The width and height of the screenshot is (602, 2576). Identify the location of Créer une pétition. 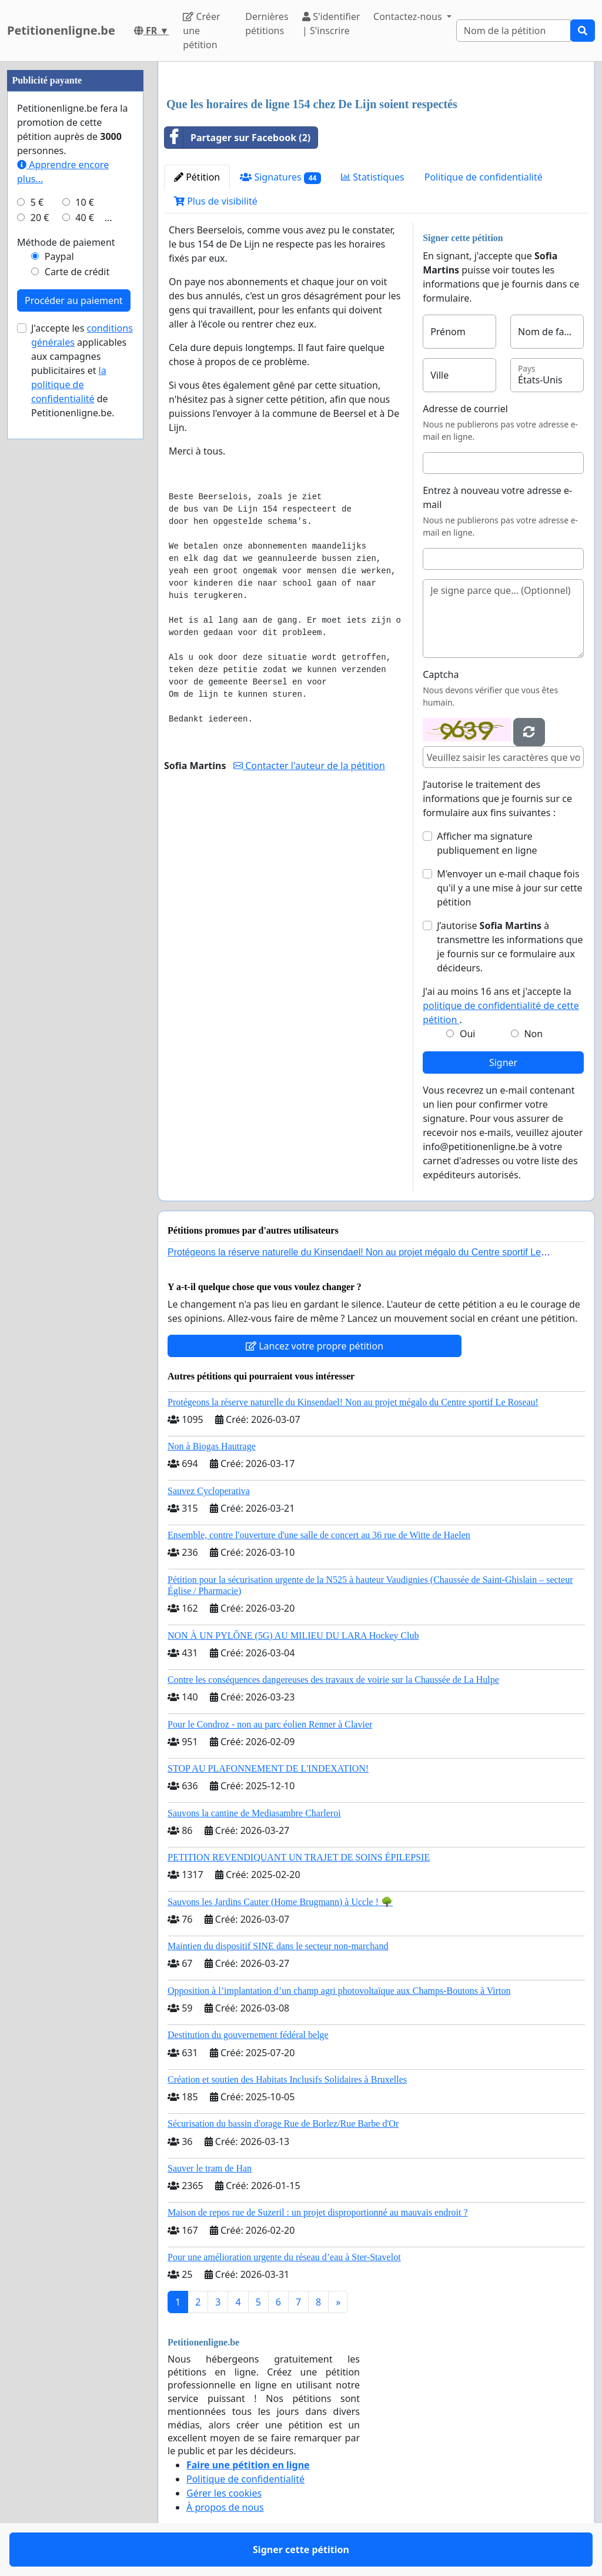
(201, 30).